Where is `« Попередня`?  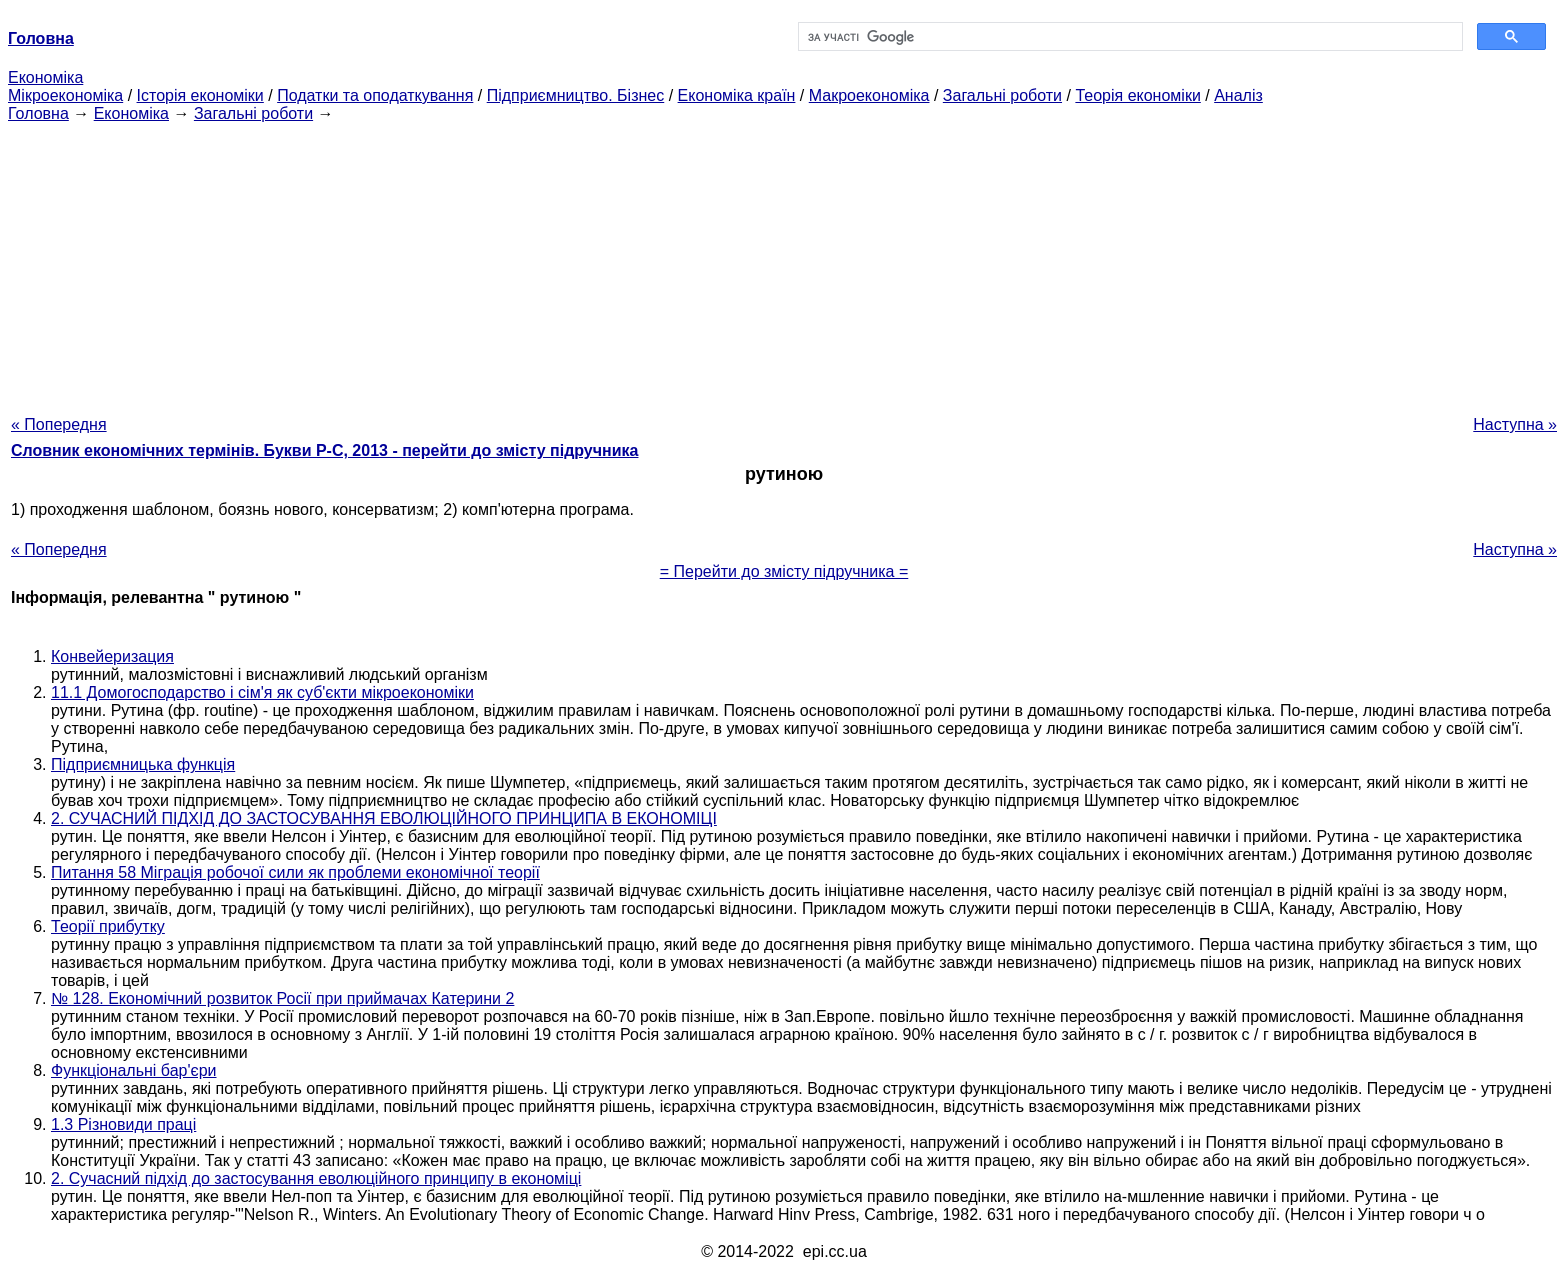
« Попередня is located at coordinates (59, 424).